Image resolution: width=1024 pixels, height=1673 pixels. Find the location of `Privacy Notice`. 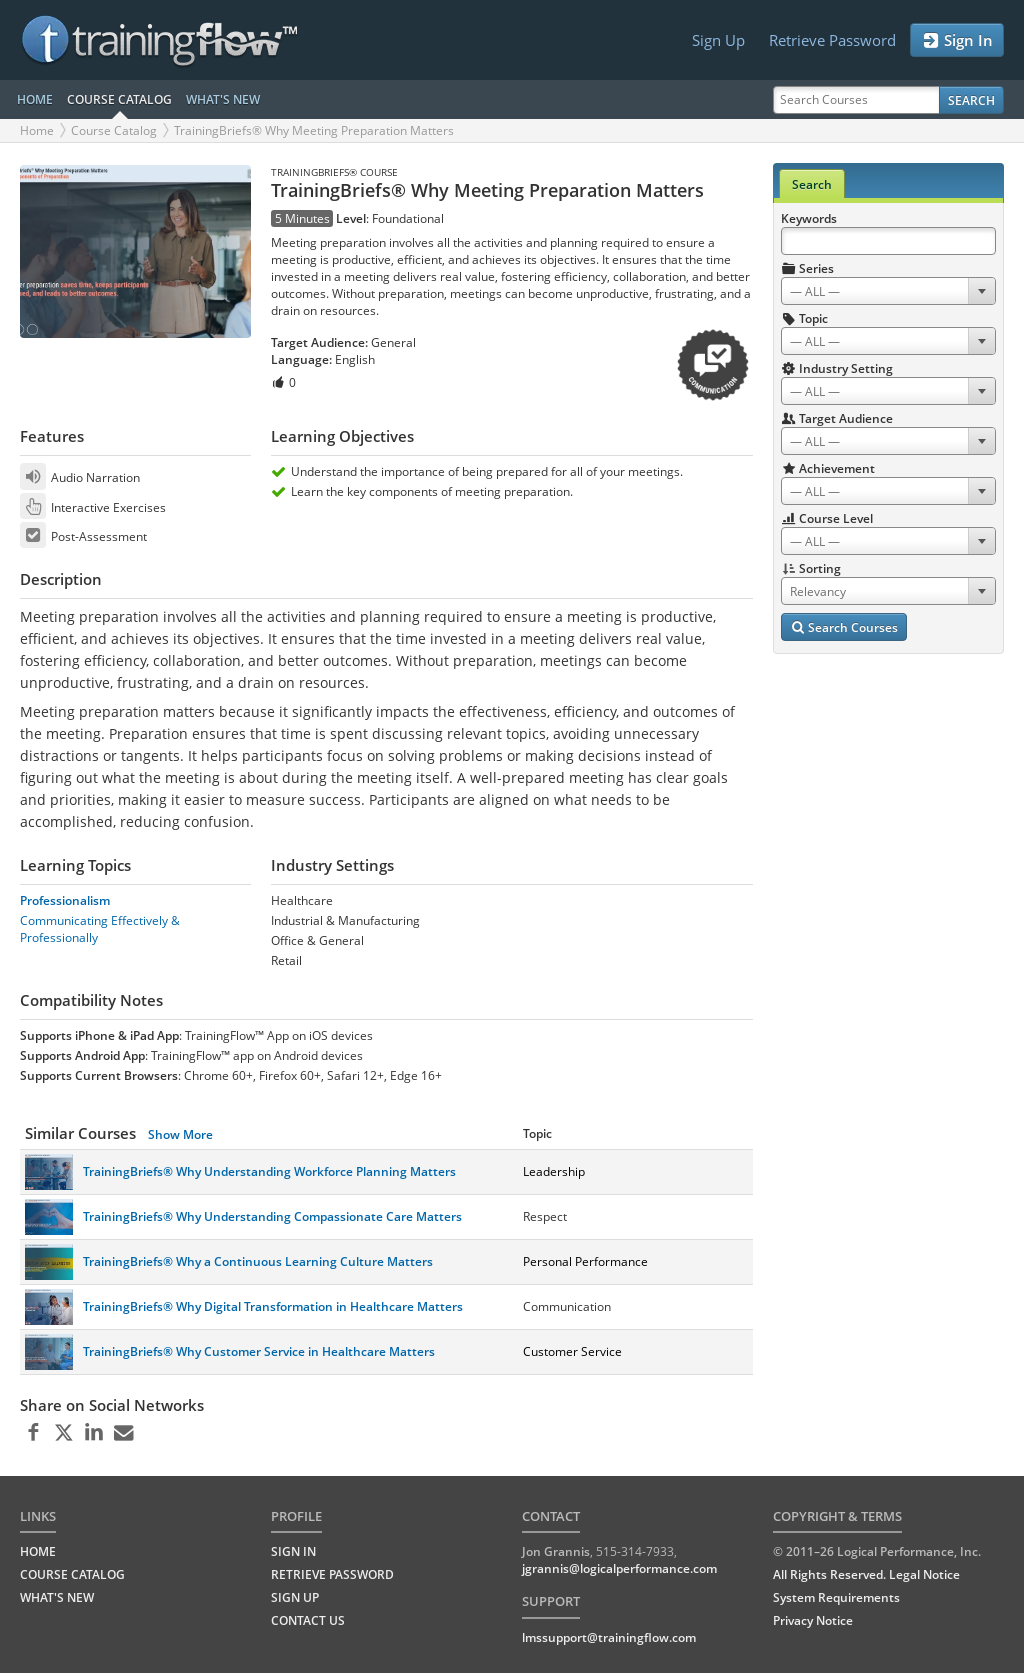

Privacy Notice is located at coordinates (813, 1620).